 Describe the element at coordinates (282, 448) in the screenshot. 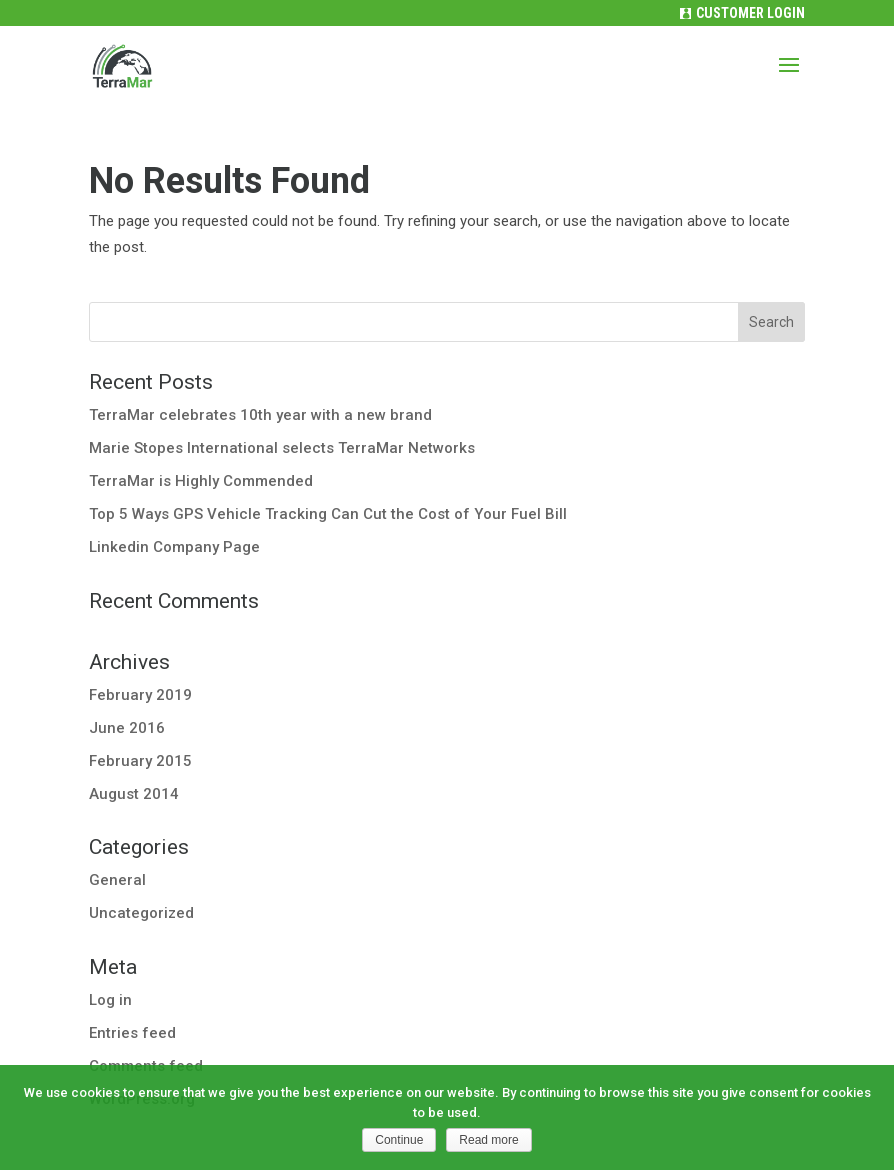

I see `Marie Stopes International selects TerraMar Networks` at that location.